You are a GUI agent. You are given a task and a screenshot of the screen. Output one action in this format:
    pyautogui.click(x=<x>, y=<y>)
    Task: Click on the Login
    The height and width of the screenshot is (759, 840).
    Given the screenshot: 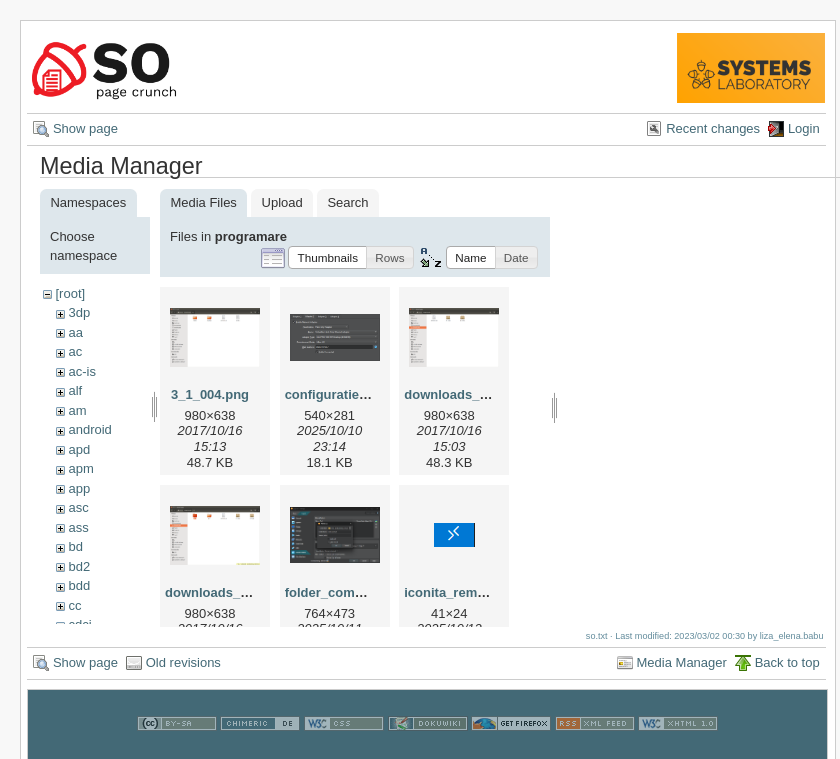 What is the action you would take?
    pyautogui.click(x=804, y=128)
    